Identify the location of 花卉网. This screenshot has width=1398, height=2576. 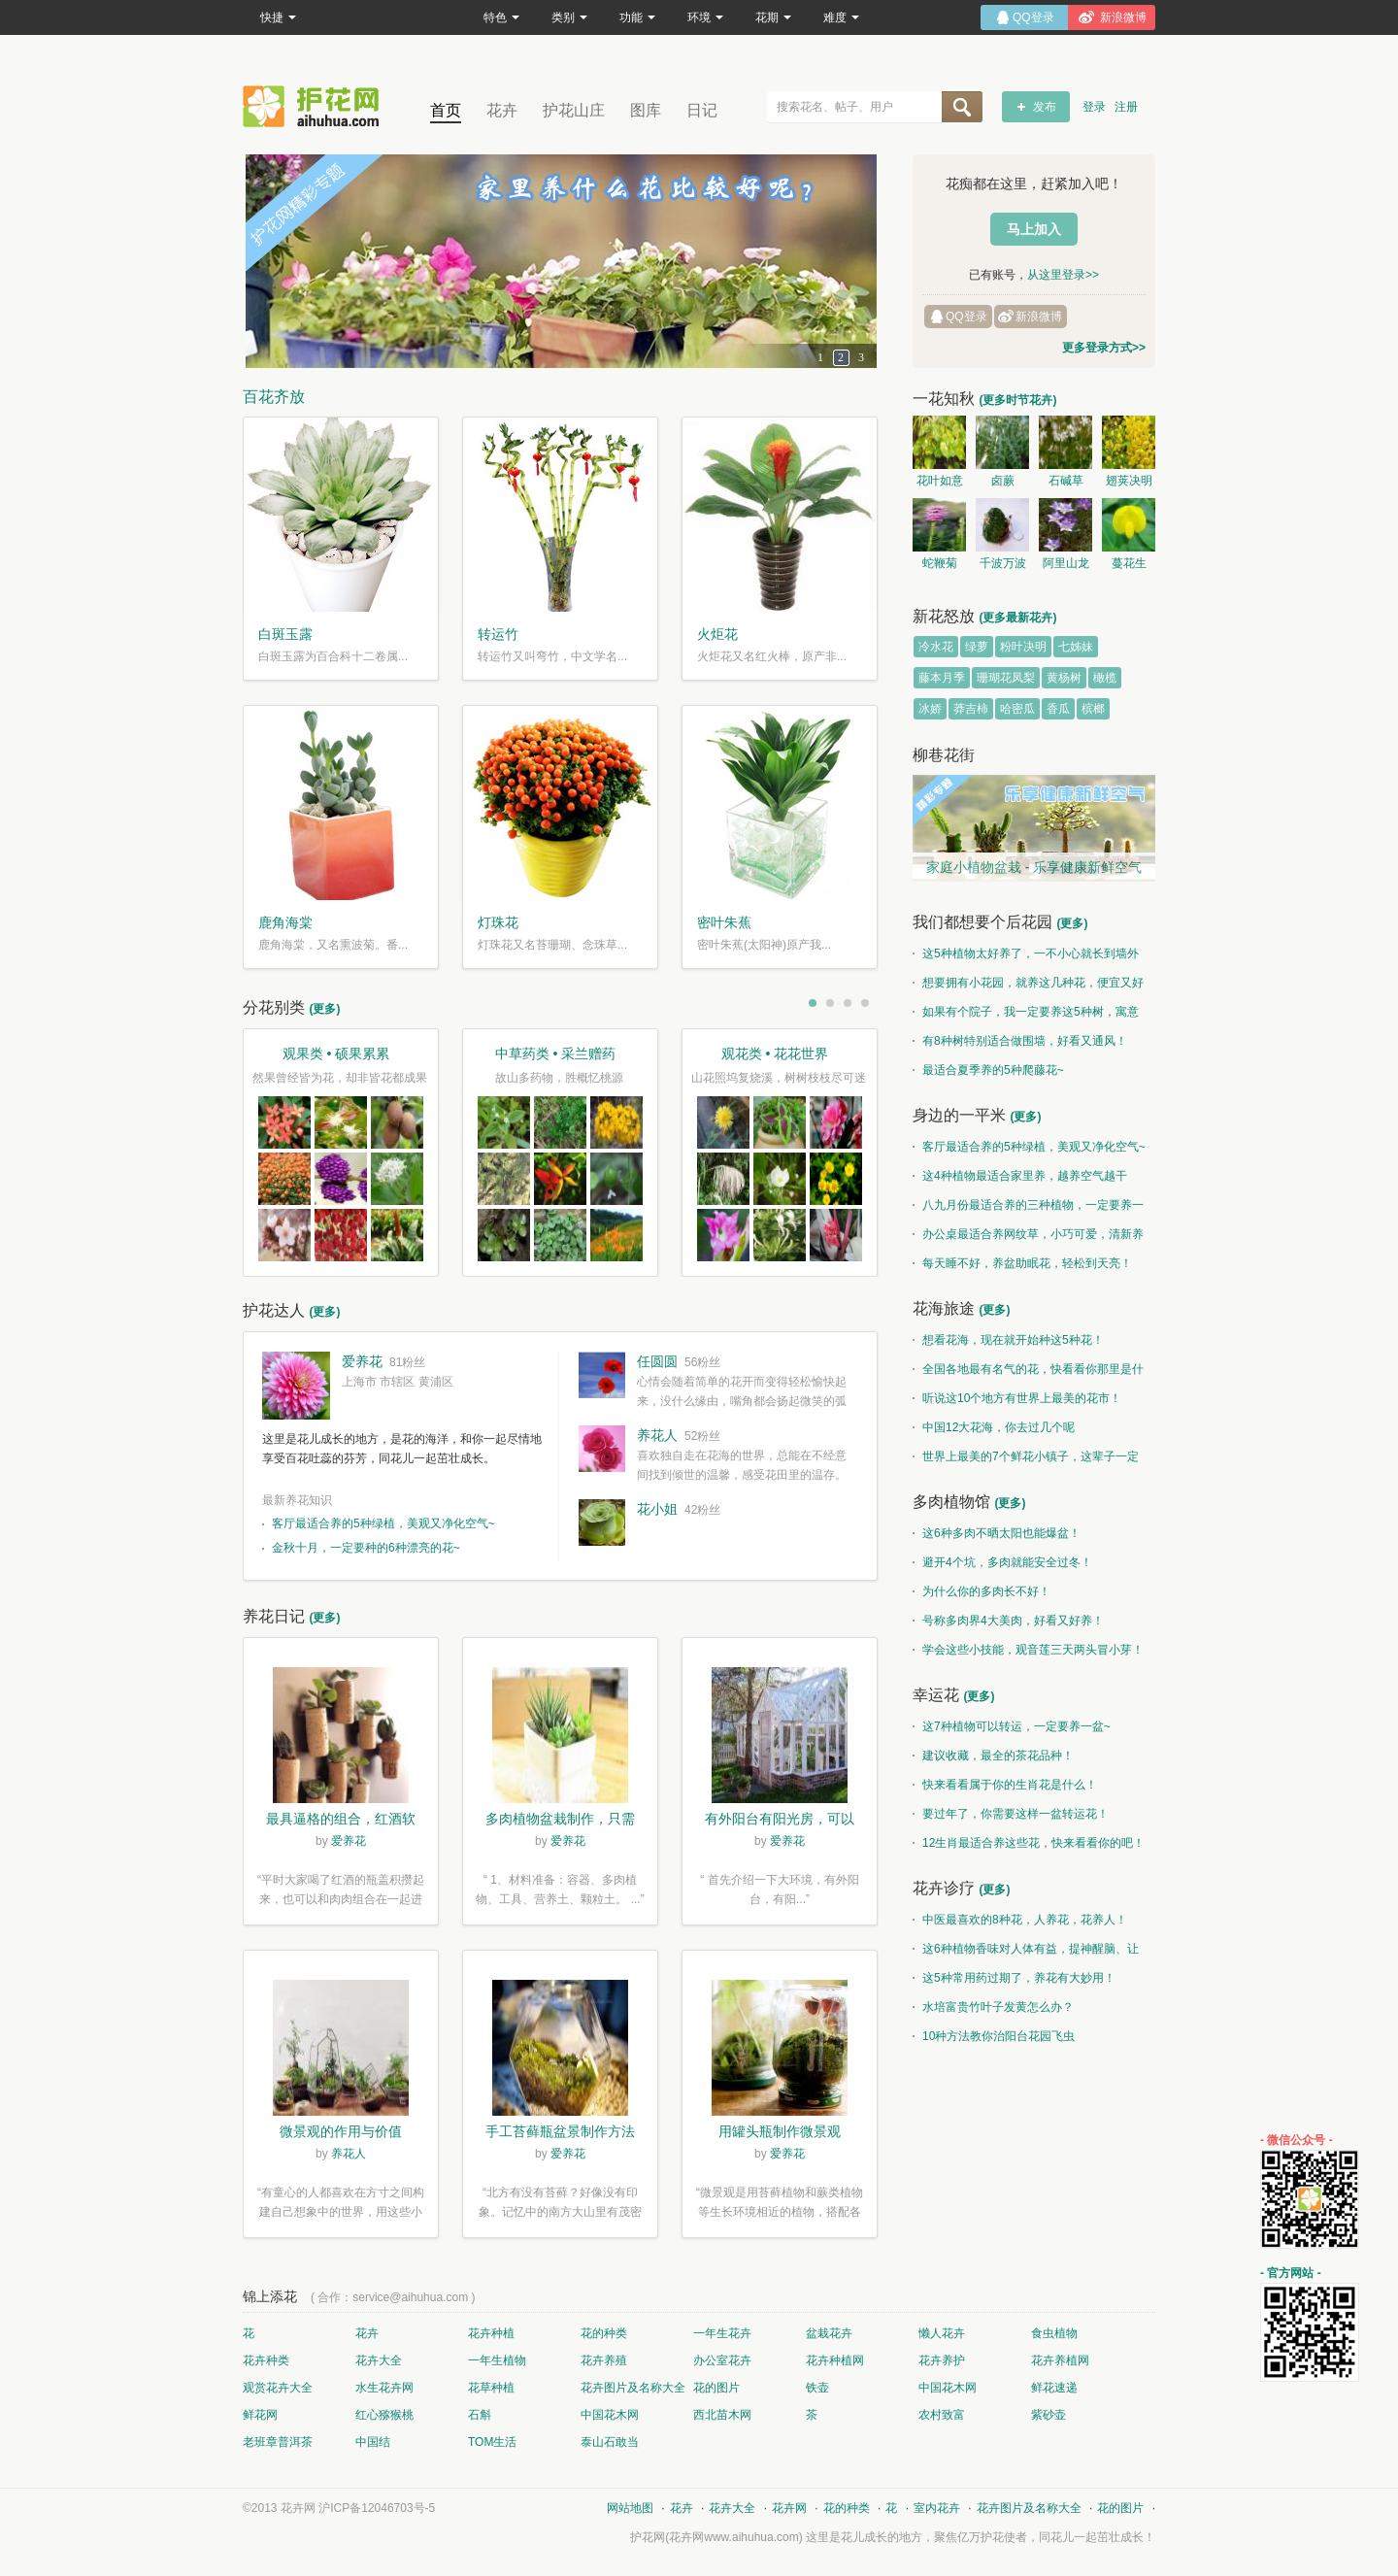
(315, 106).